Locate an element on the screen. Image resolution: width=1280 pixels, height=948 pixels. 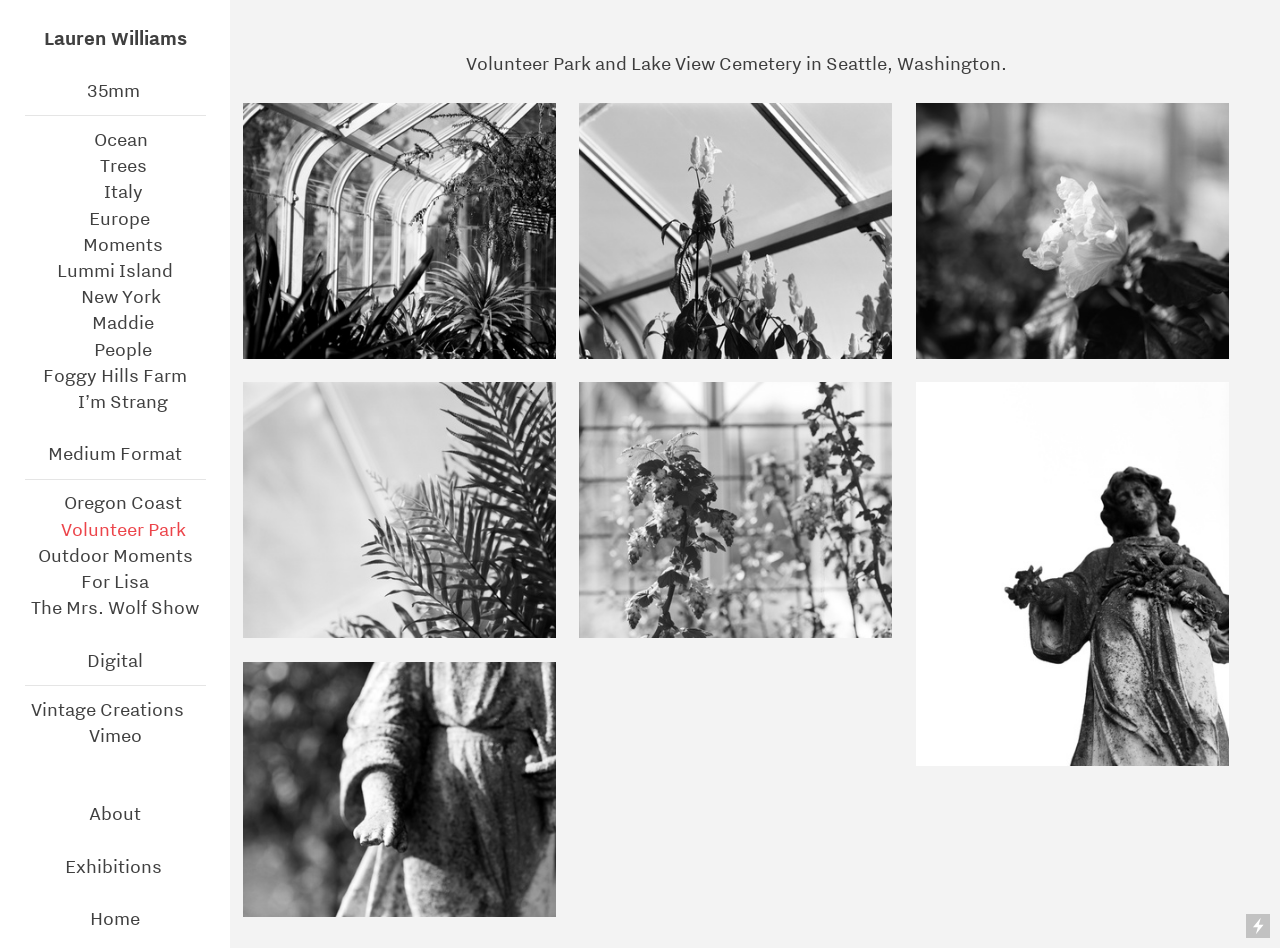
I’m Strang is located at coordinates (115, 401).